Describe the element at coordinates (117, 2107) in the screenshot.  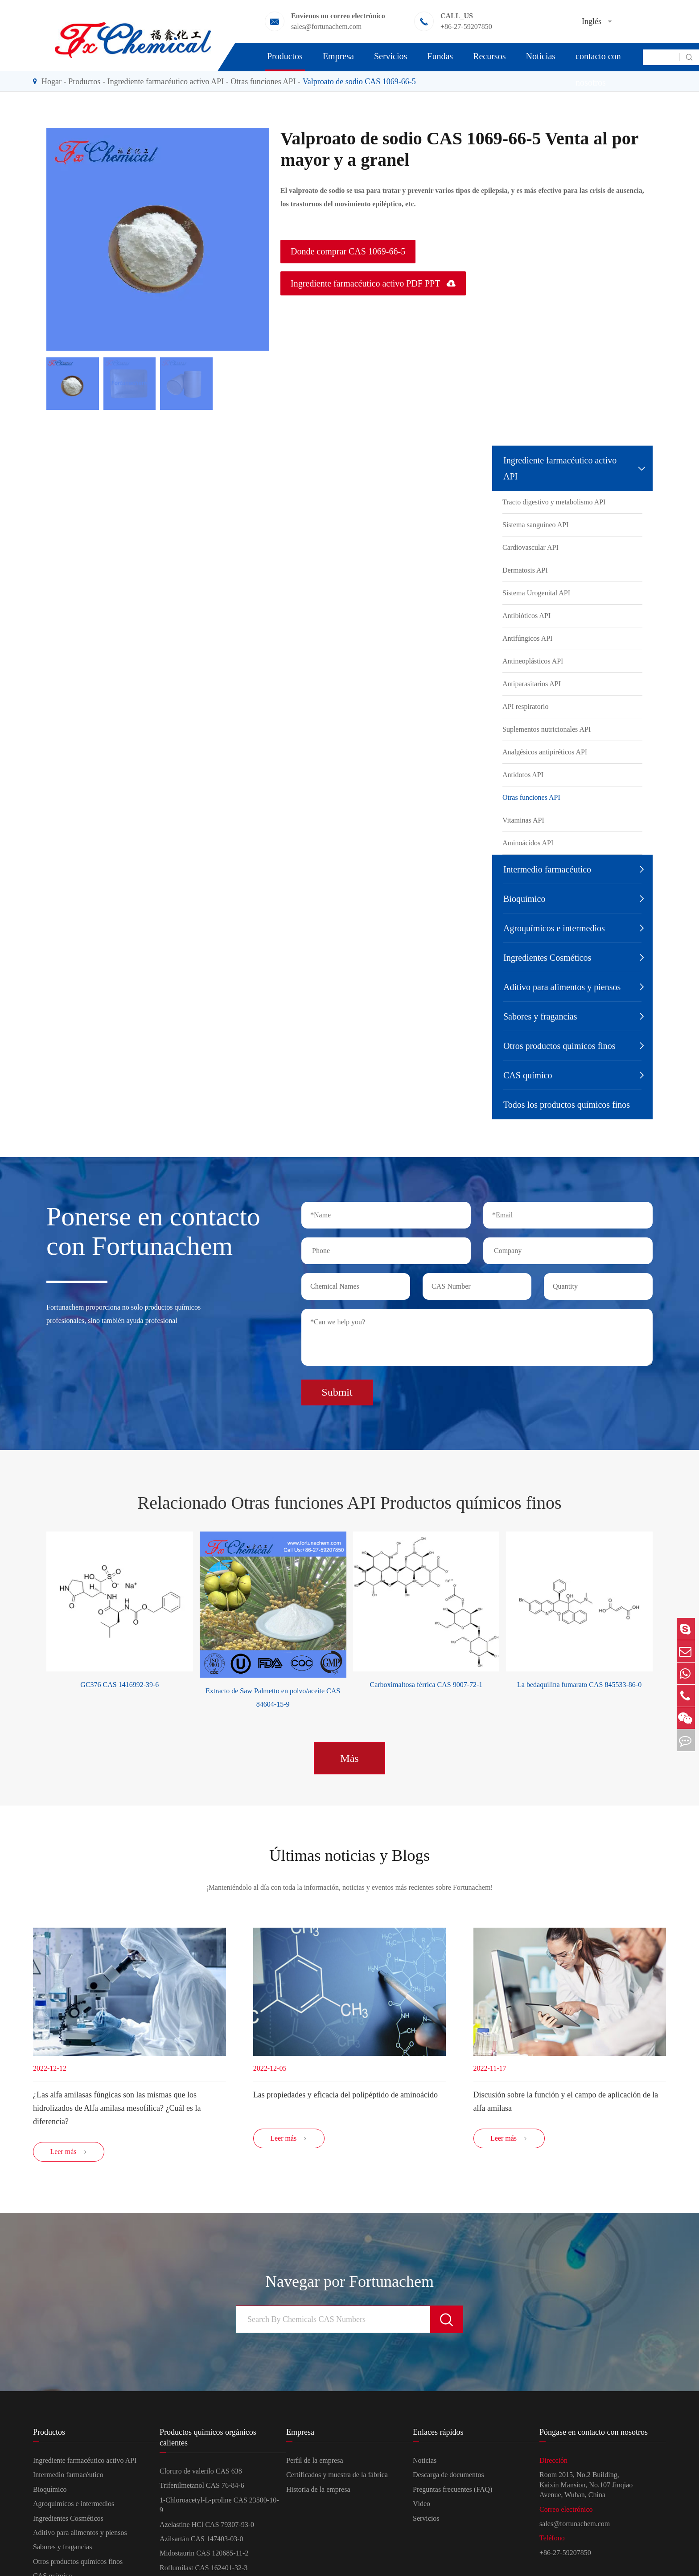
I see `¿Las alfa amilasas fúngicas son las mismas que los hidrolizados de Alfa amilasa mesofílica? ¿Cuál es la diferencia?` at that location.